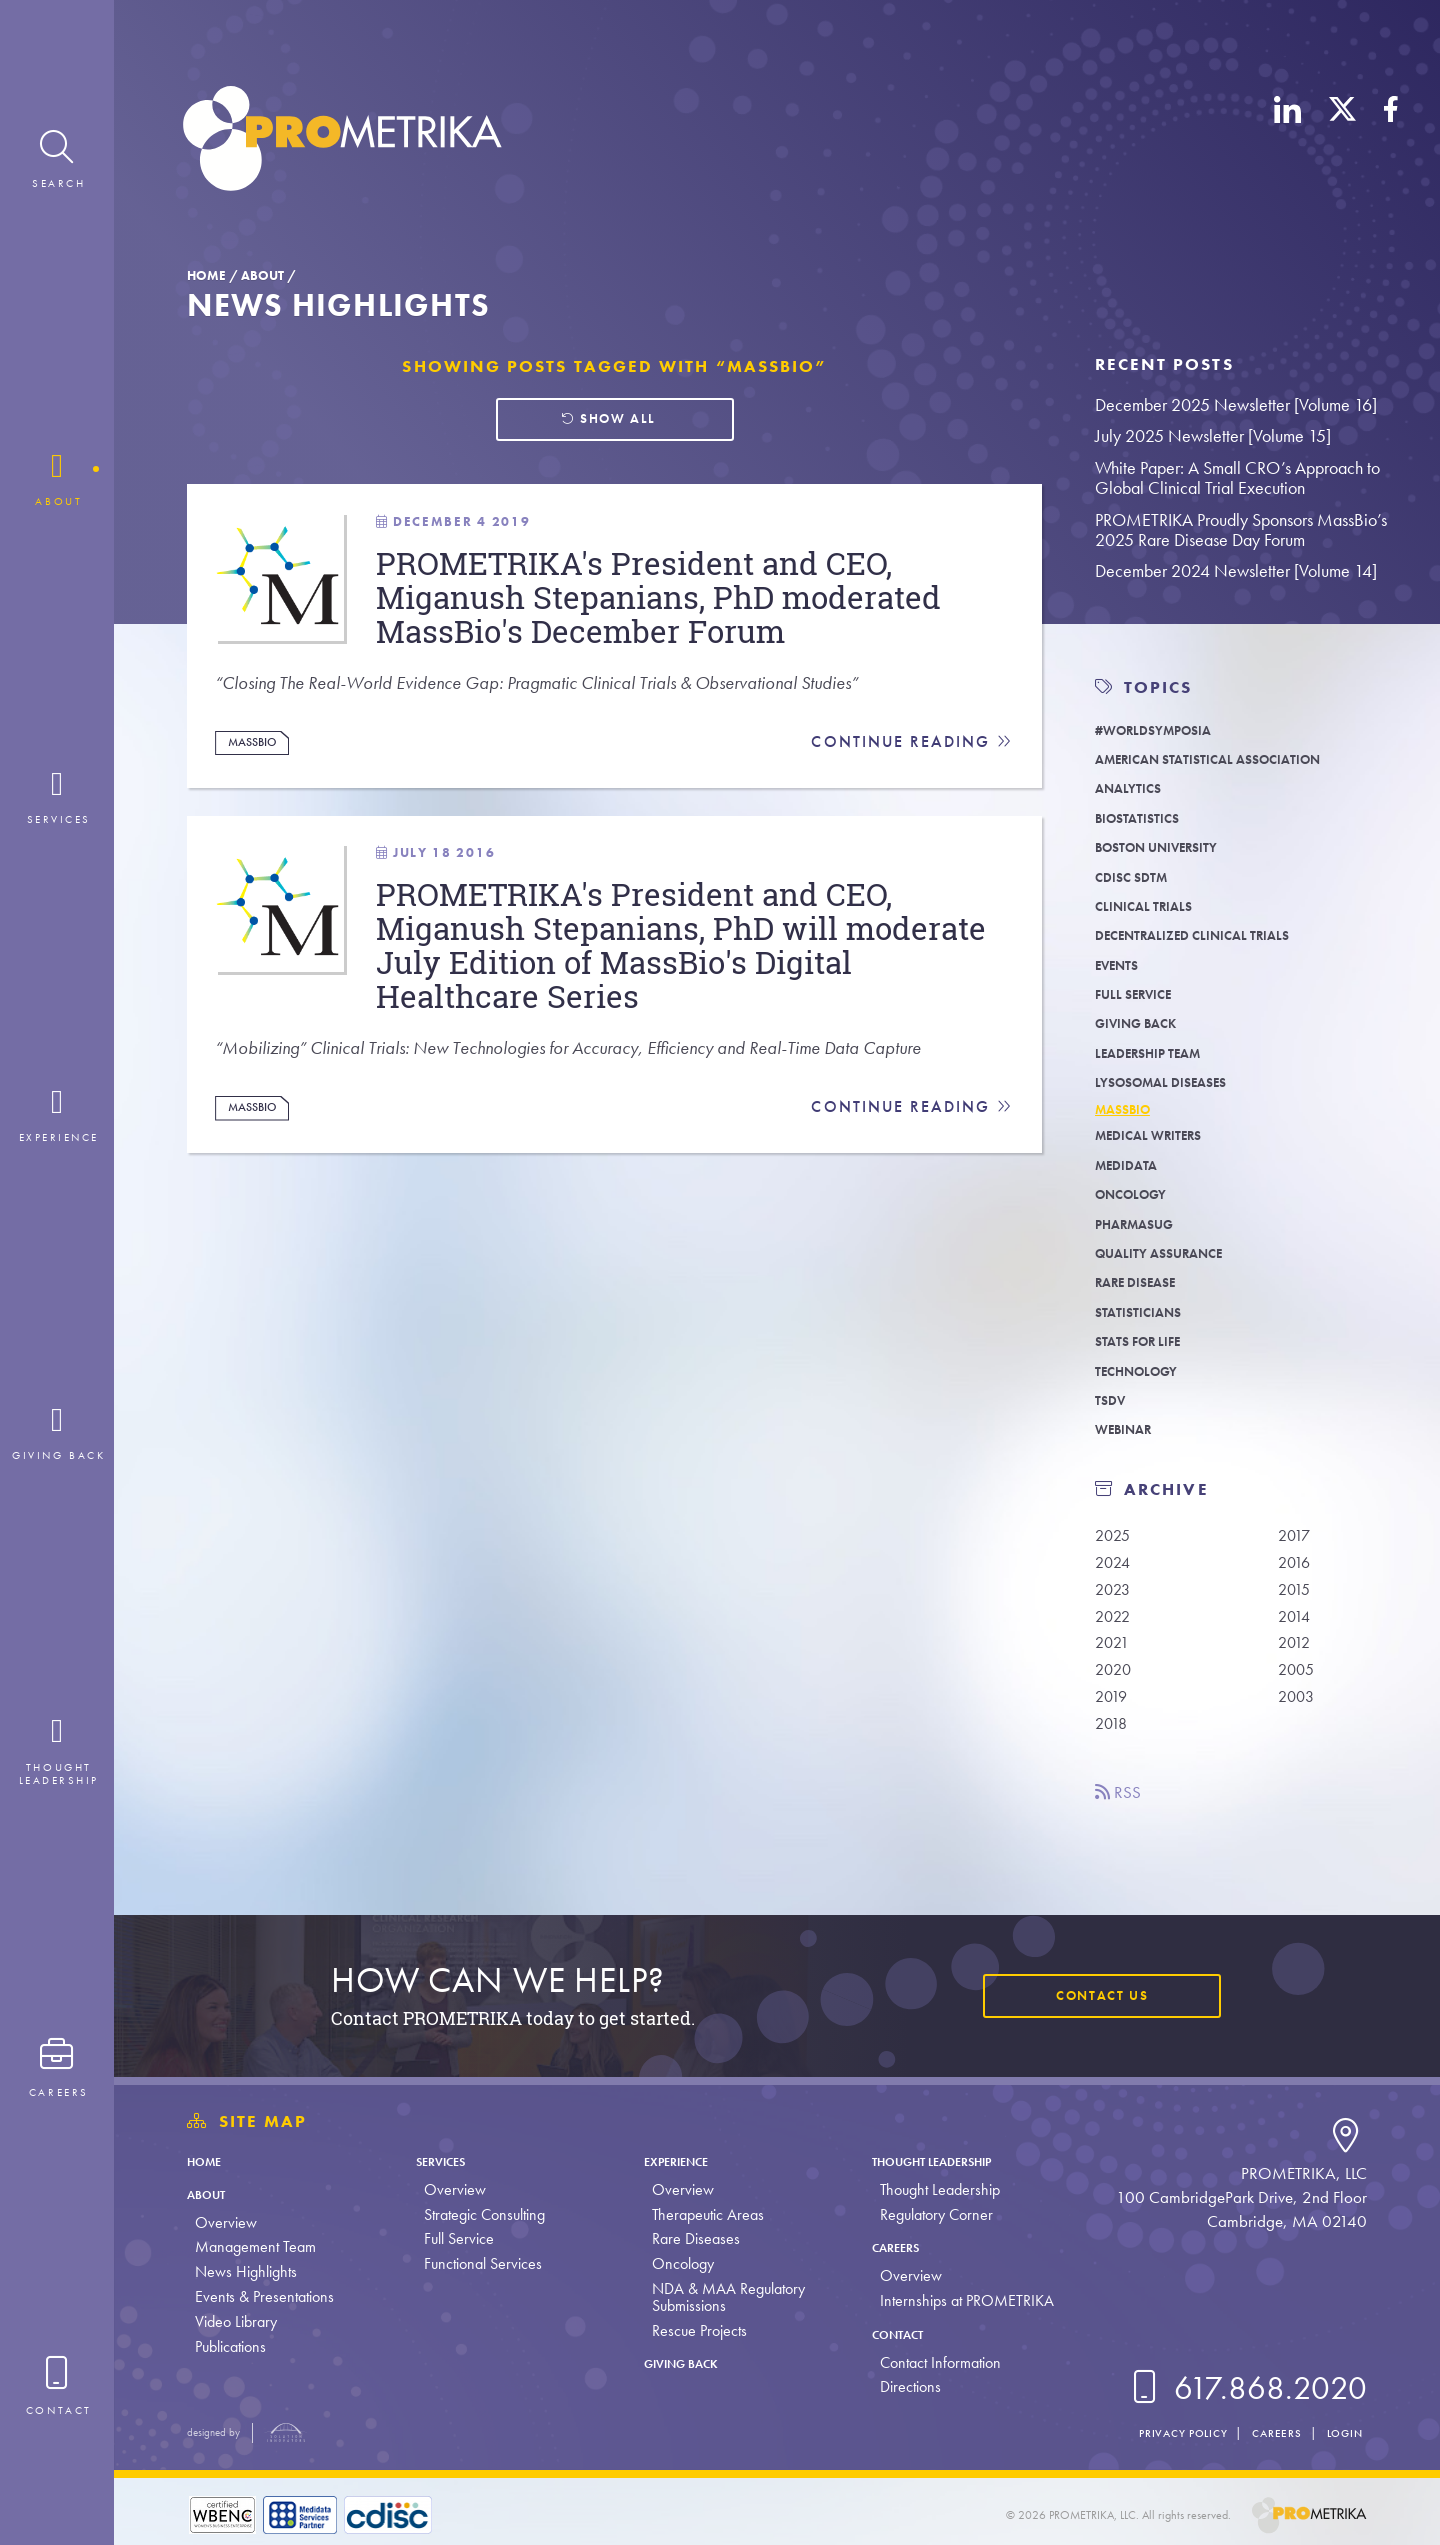  What do you see at coordinates (1117, 1688) in the screenshot?
I see `2020` at bounding box center [1117, 1688].